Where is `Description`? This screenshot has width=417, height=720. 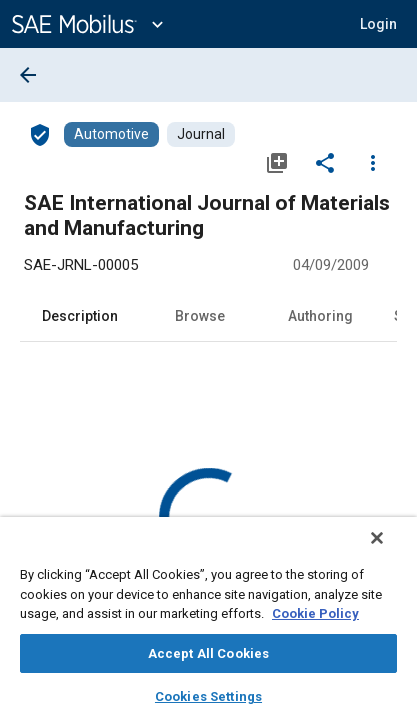 Description is located at coordinates (80, 316).